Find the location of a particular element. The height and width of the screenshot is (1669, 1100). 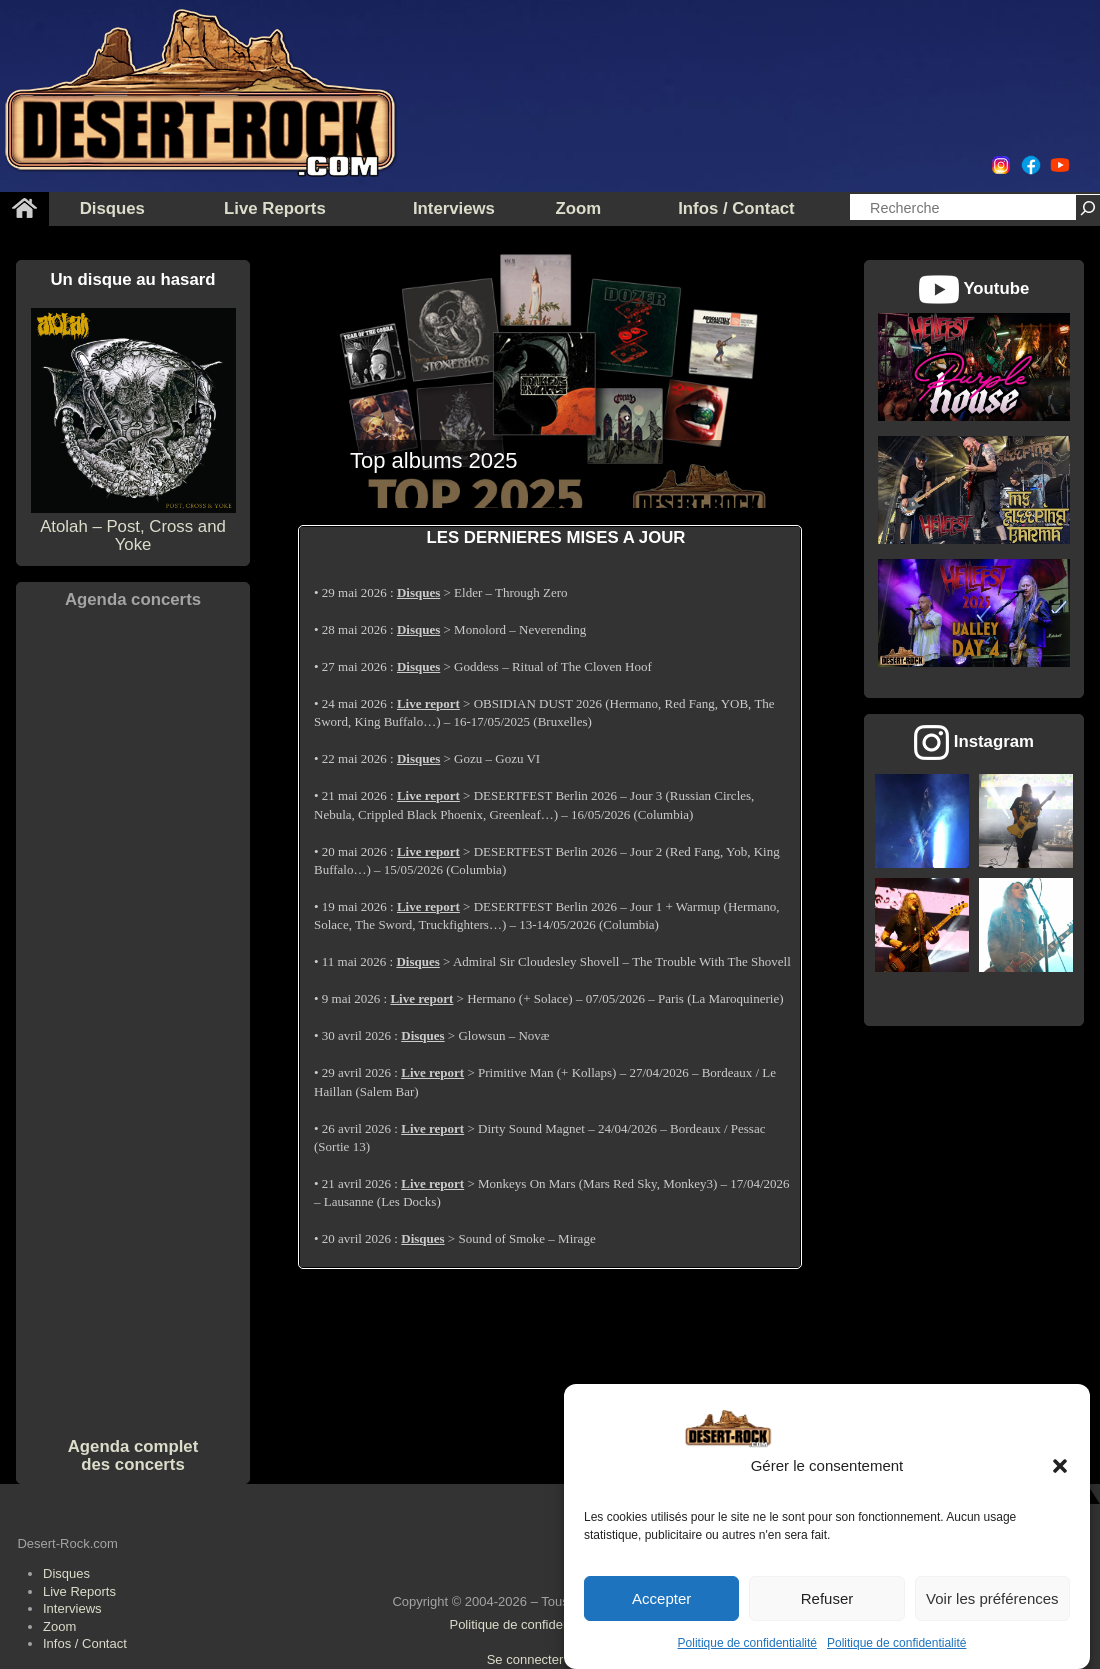

Se connecter is located at coordinates (525, 1659).